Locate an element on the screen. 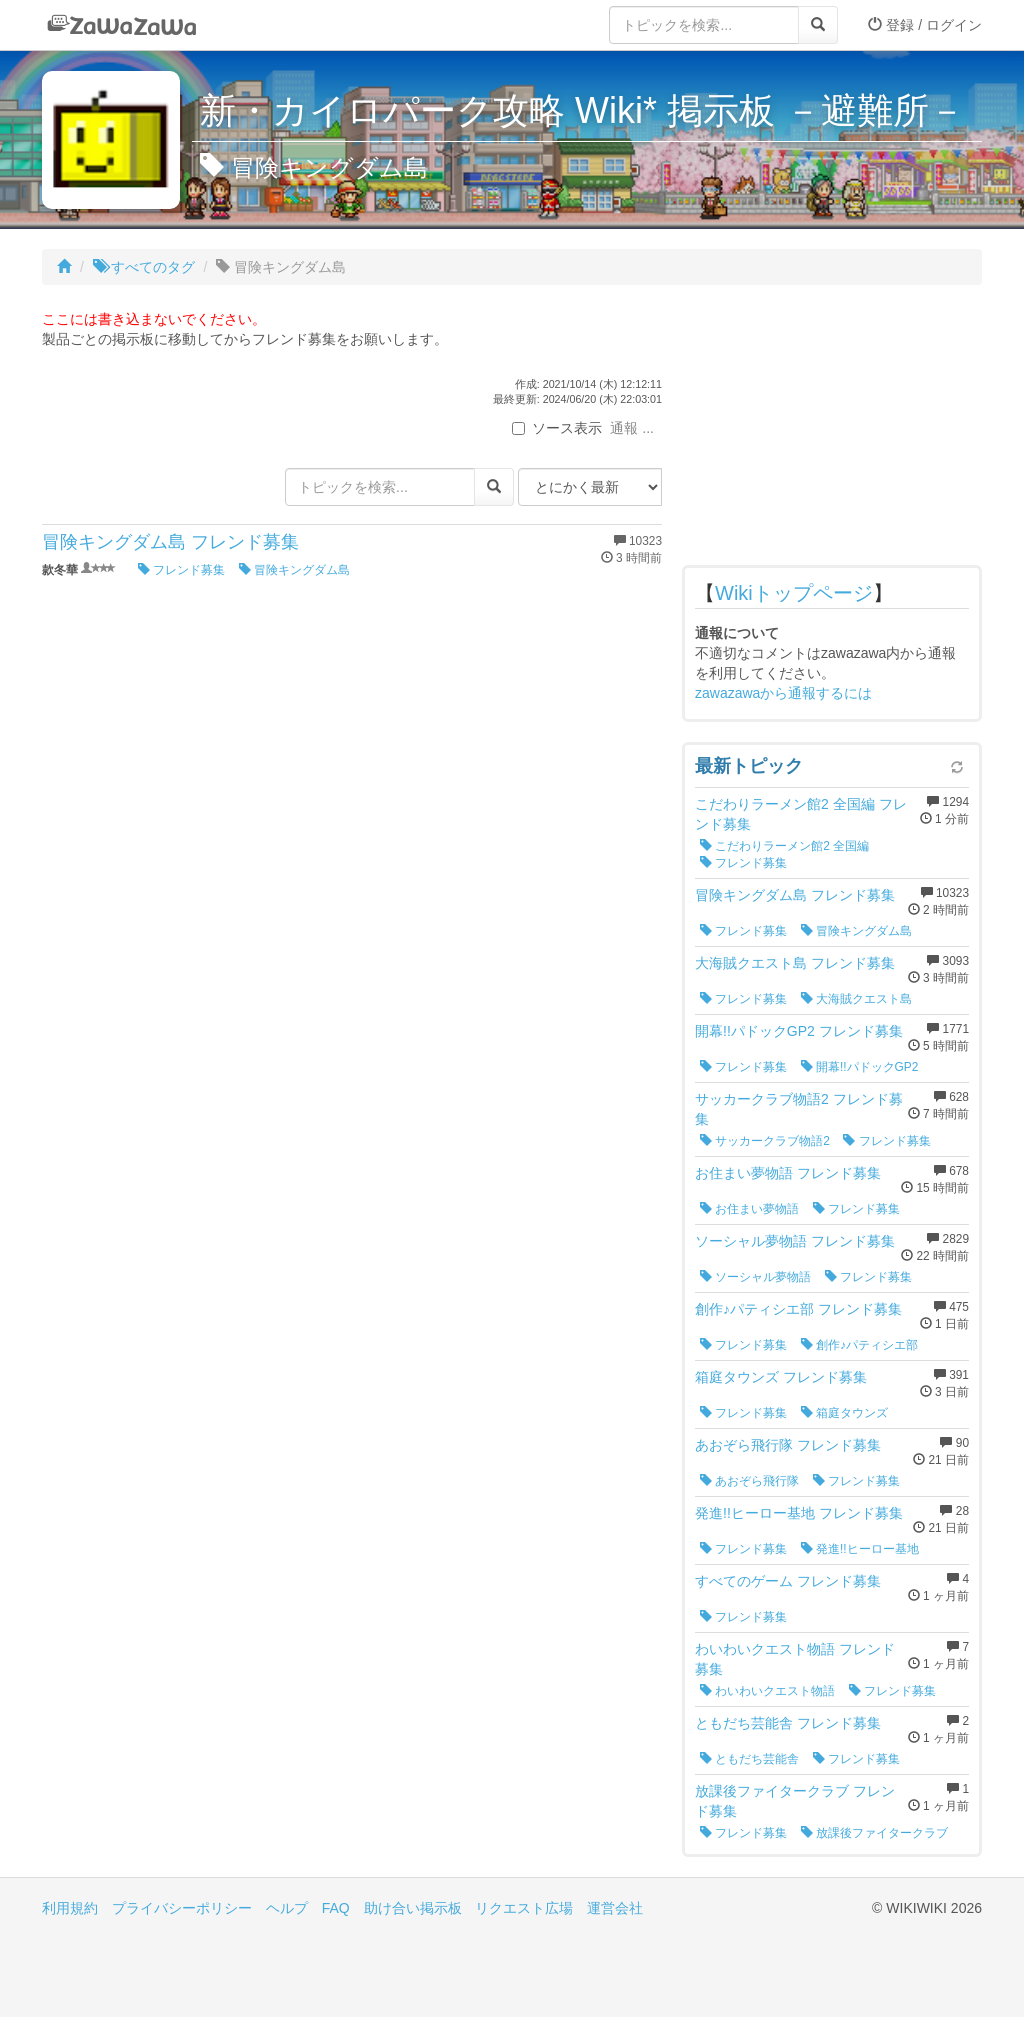 This screenshot has height=2017, width=1024. お住まい夢物語 is located at coordinates (749, 1209).